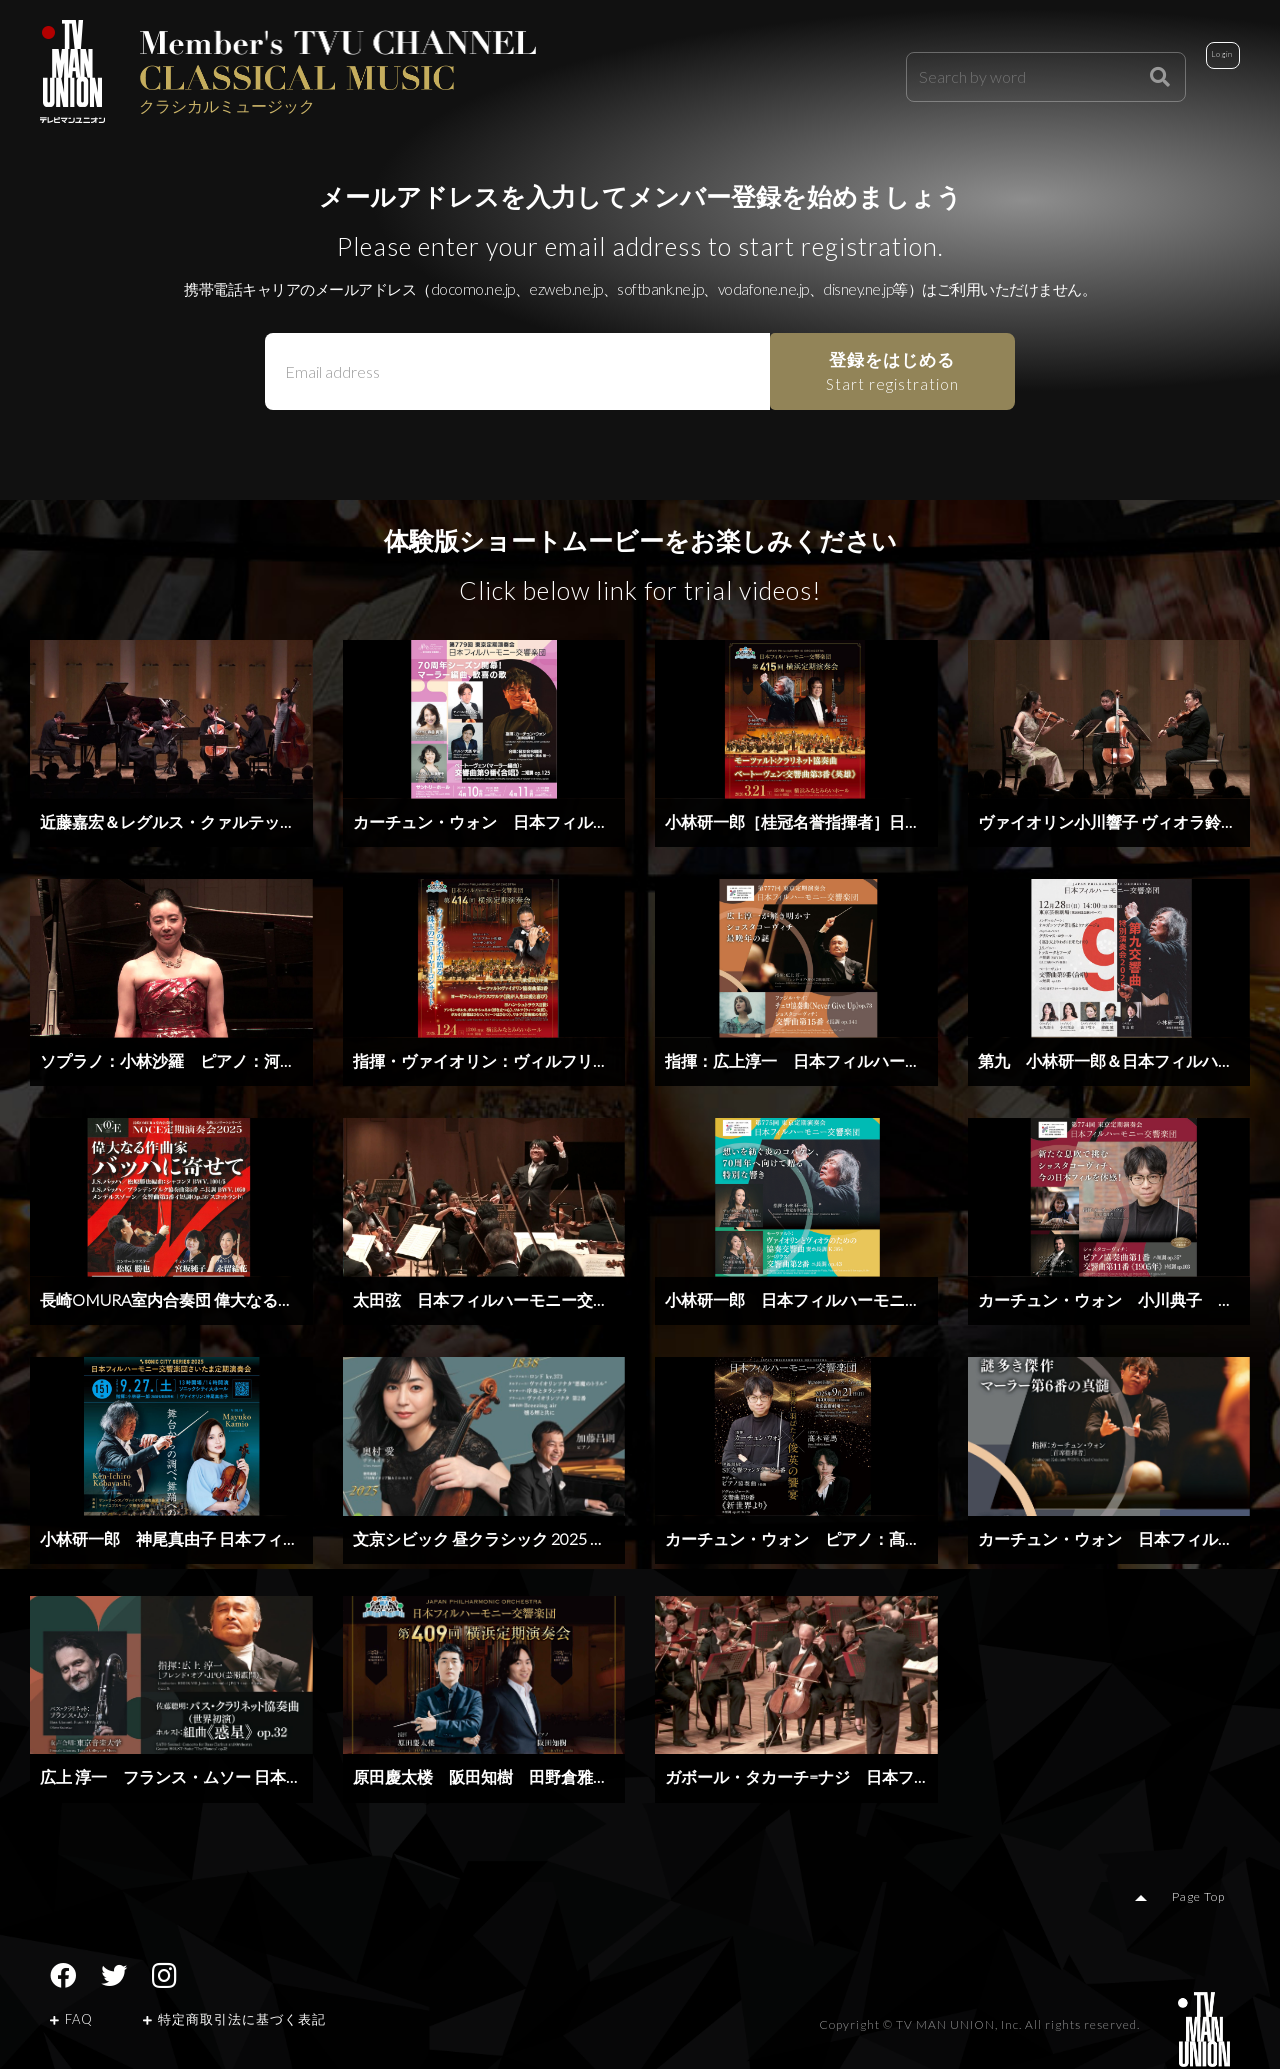 The width and height of the screenshot is (1280, 2069). I want to click on Login, so click(1195, 72).